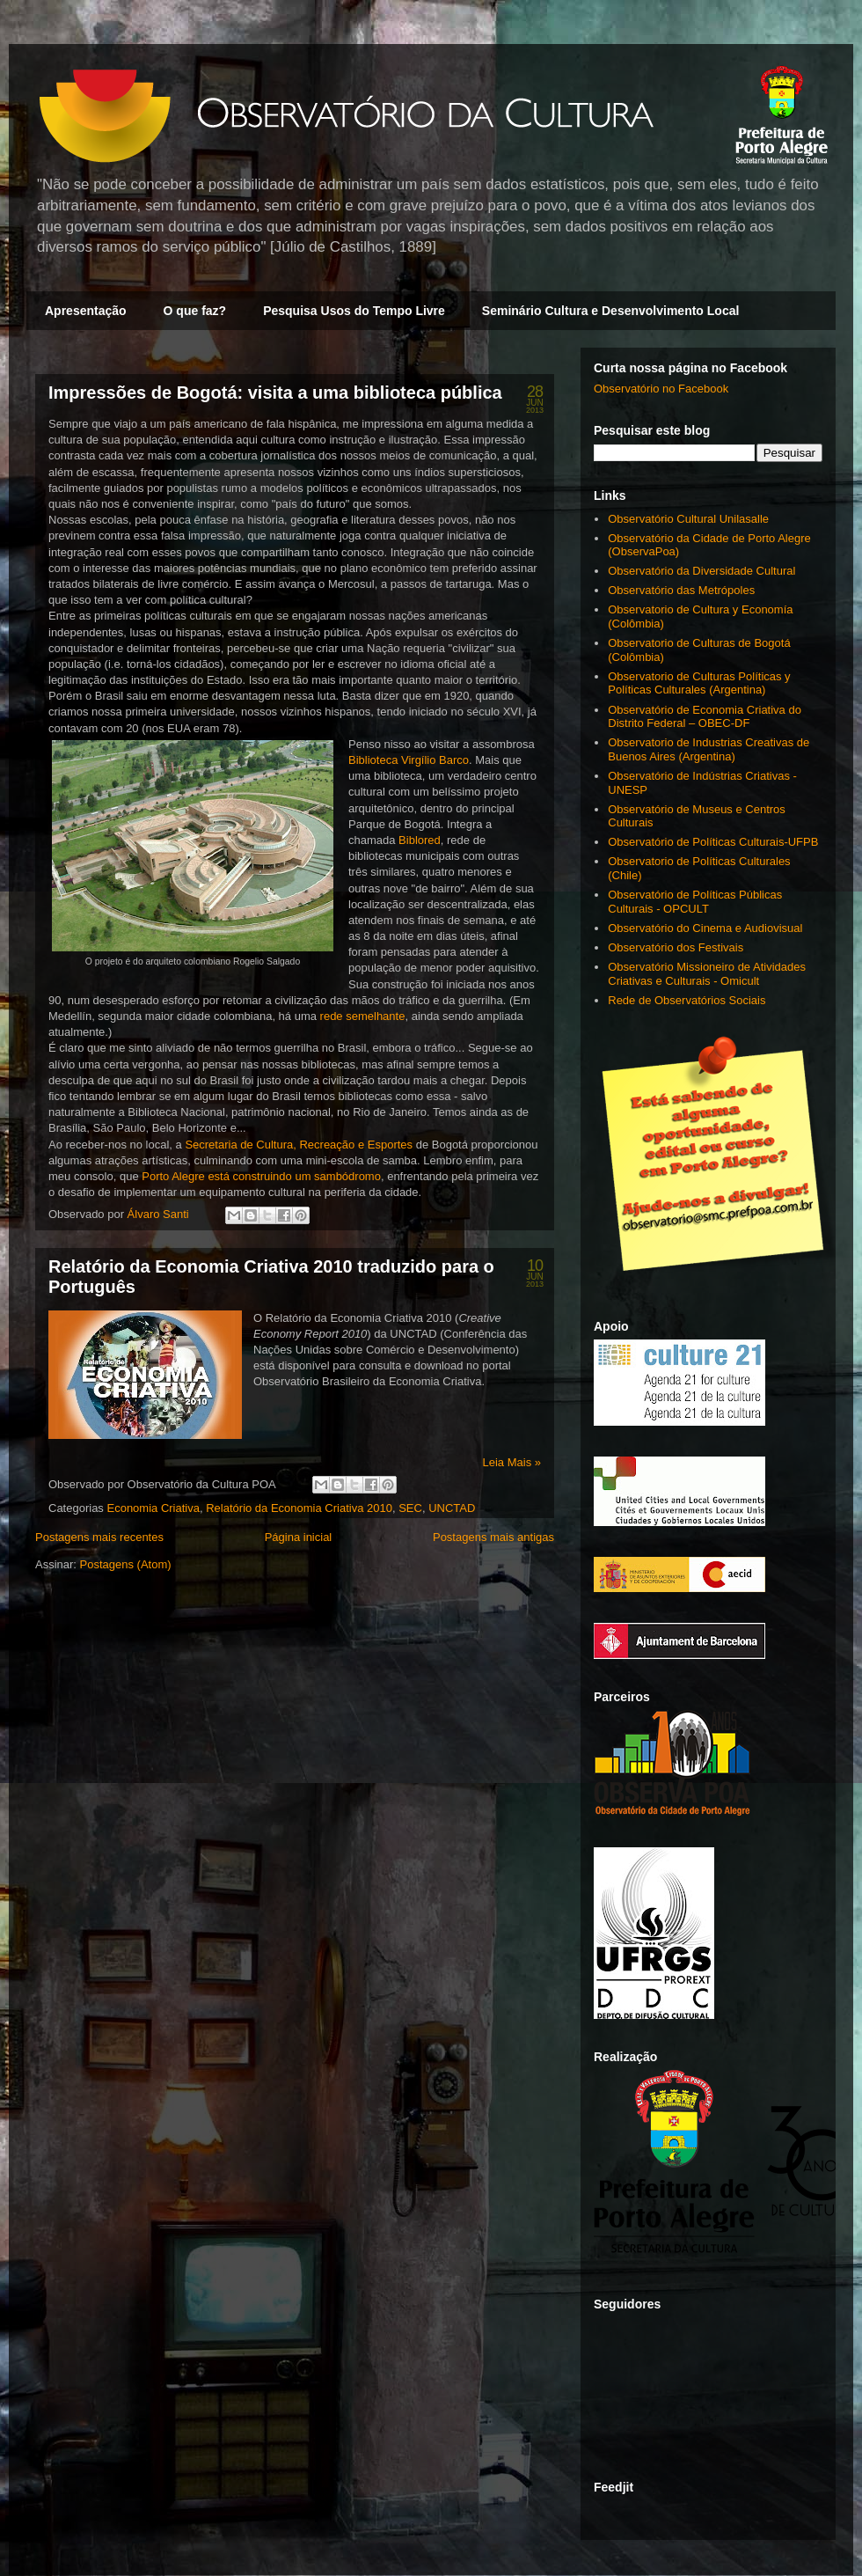 This screenshot has width=862, height=2576. Describe the element at coordinates (701, 570) in the screenshot. I see `Observatório da Diversidade Cultural` at that location.